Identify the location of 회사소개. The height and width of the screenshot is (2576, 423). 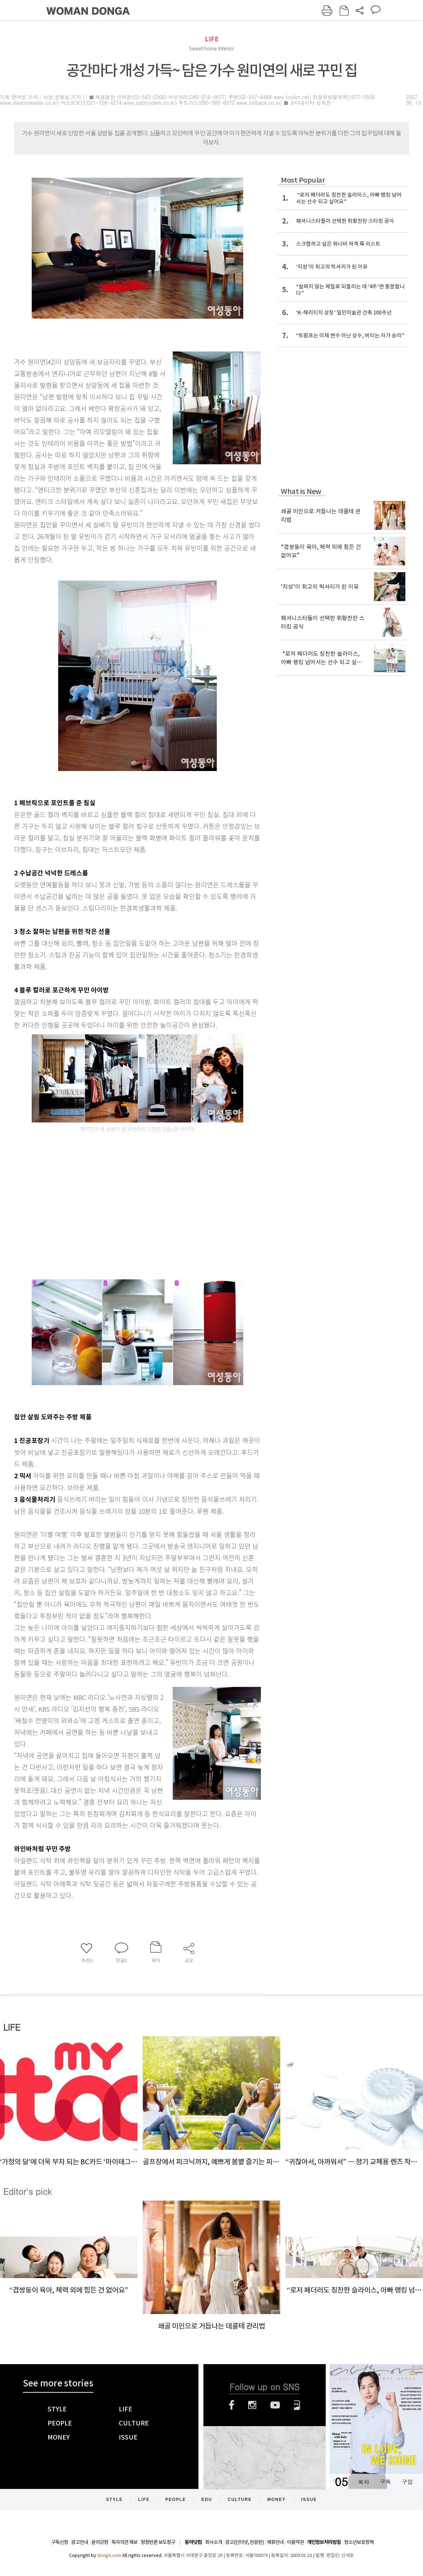
(213, 2542).